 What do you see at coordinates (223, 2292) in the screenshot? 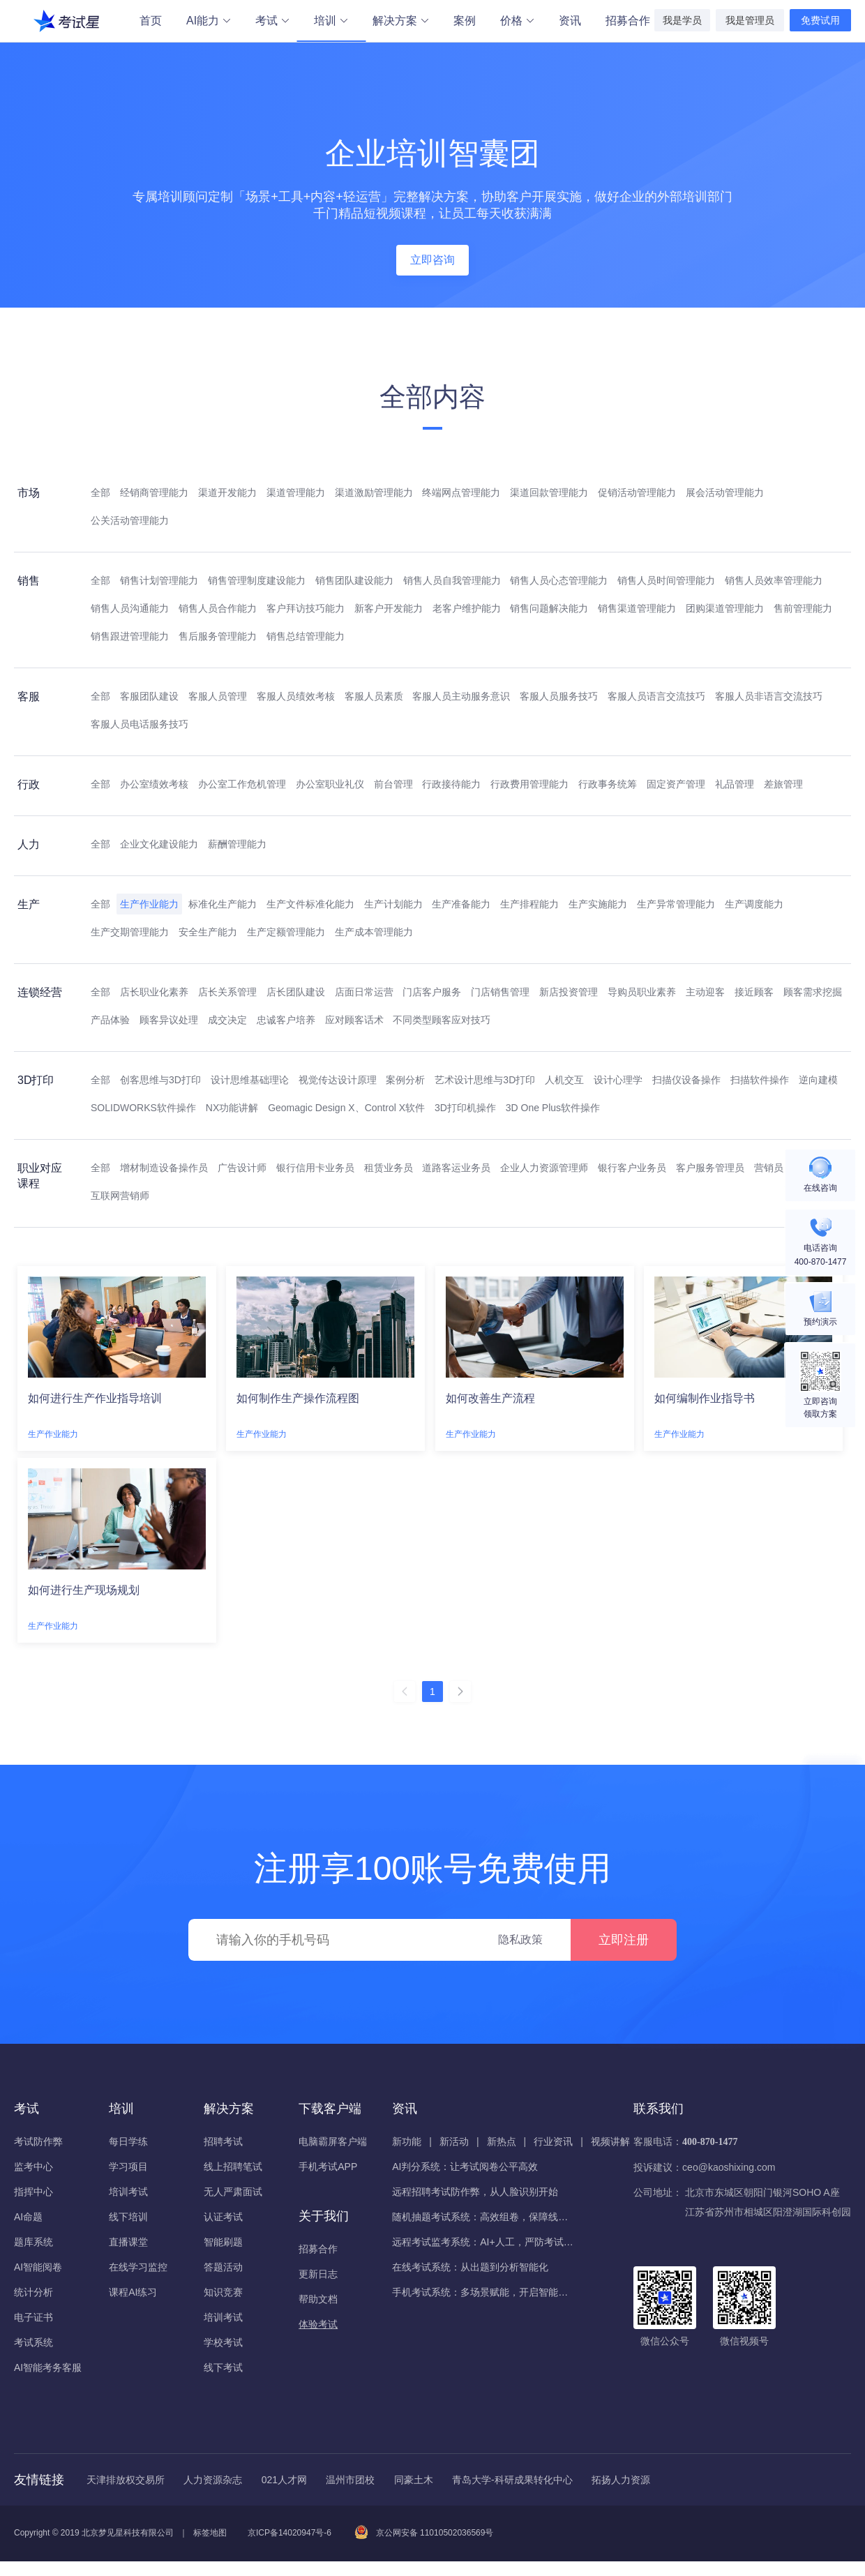
I see `知识竞赛` at bounding box center [223, 2292].